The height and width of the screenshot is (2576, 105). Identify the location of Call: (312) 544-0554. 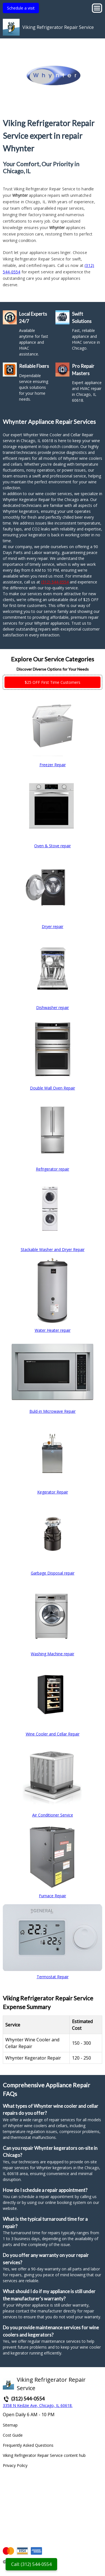
(31, 2564).